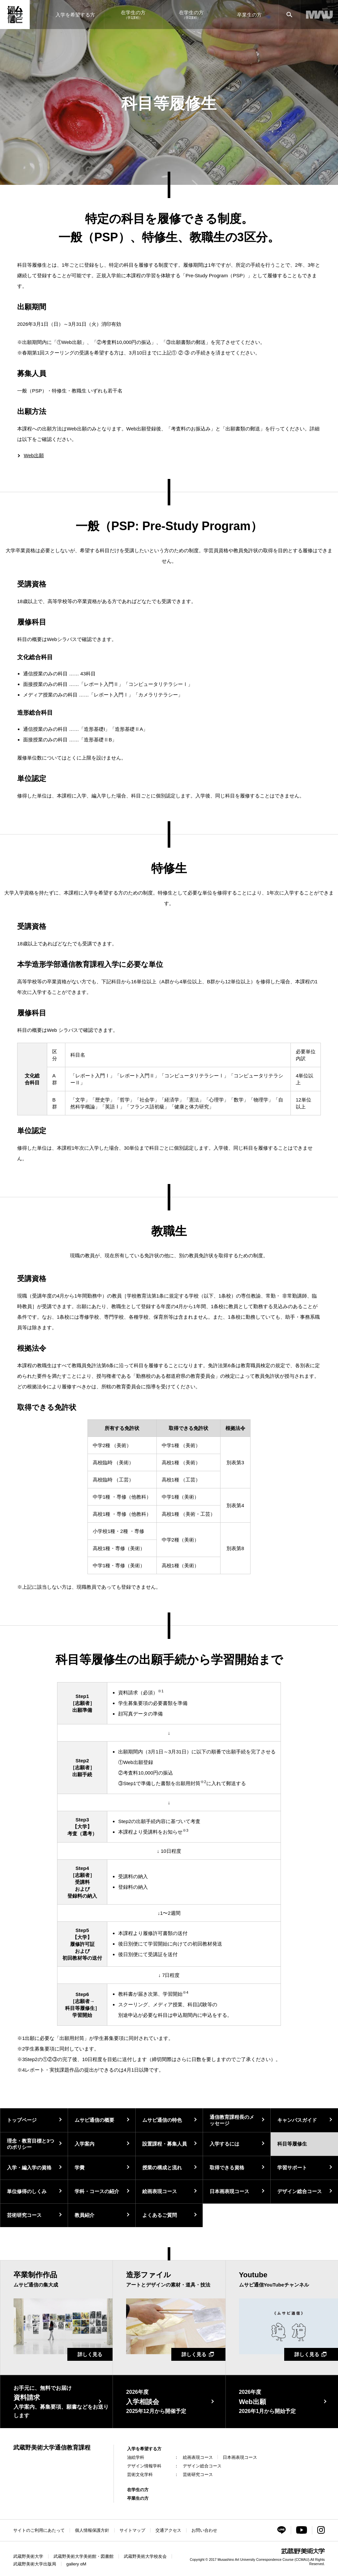 The image size is (338, 2576). What do you see at coordinates (76, 2563) in the screenshot?
I see `gallery αM` at bounding box center [76, 2563].